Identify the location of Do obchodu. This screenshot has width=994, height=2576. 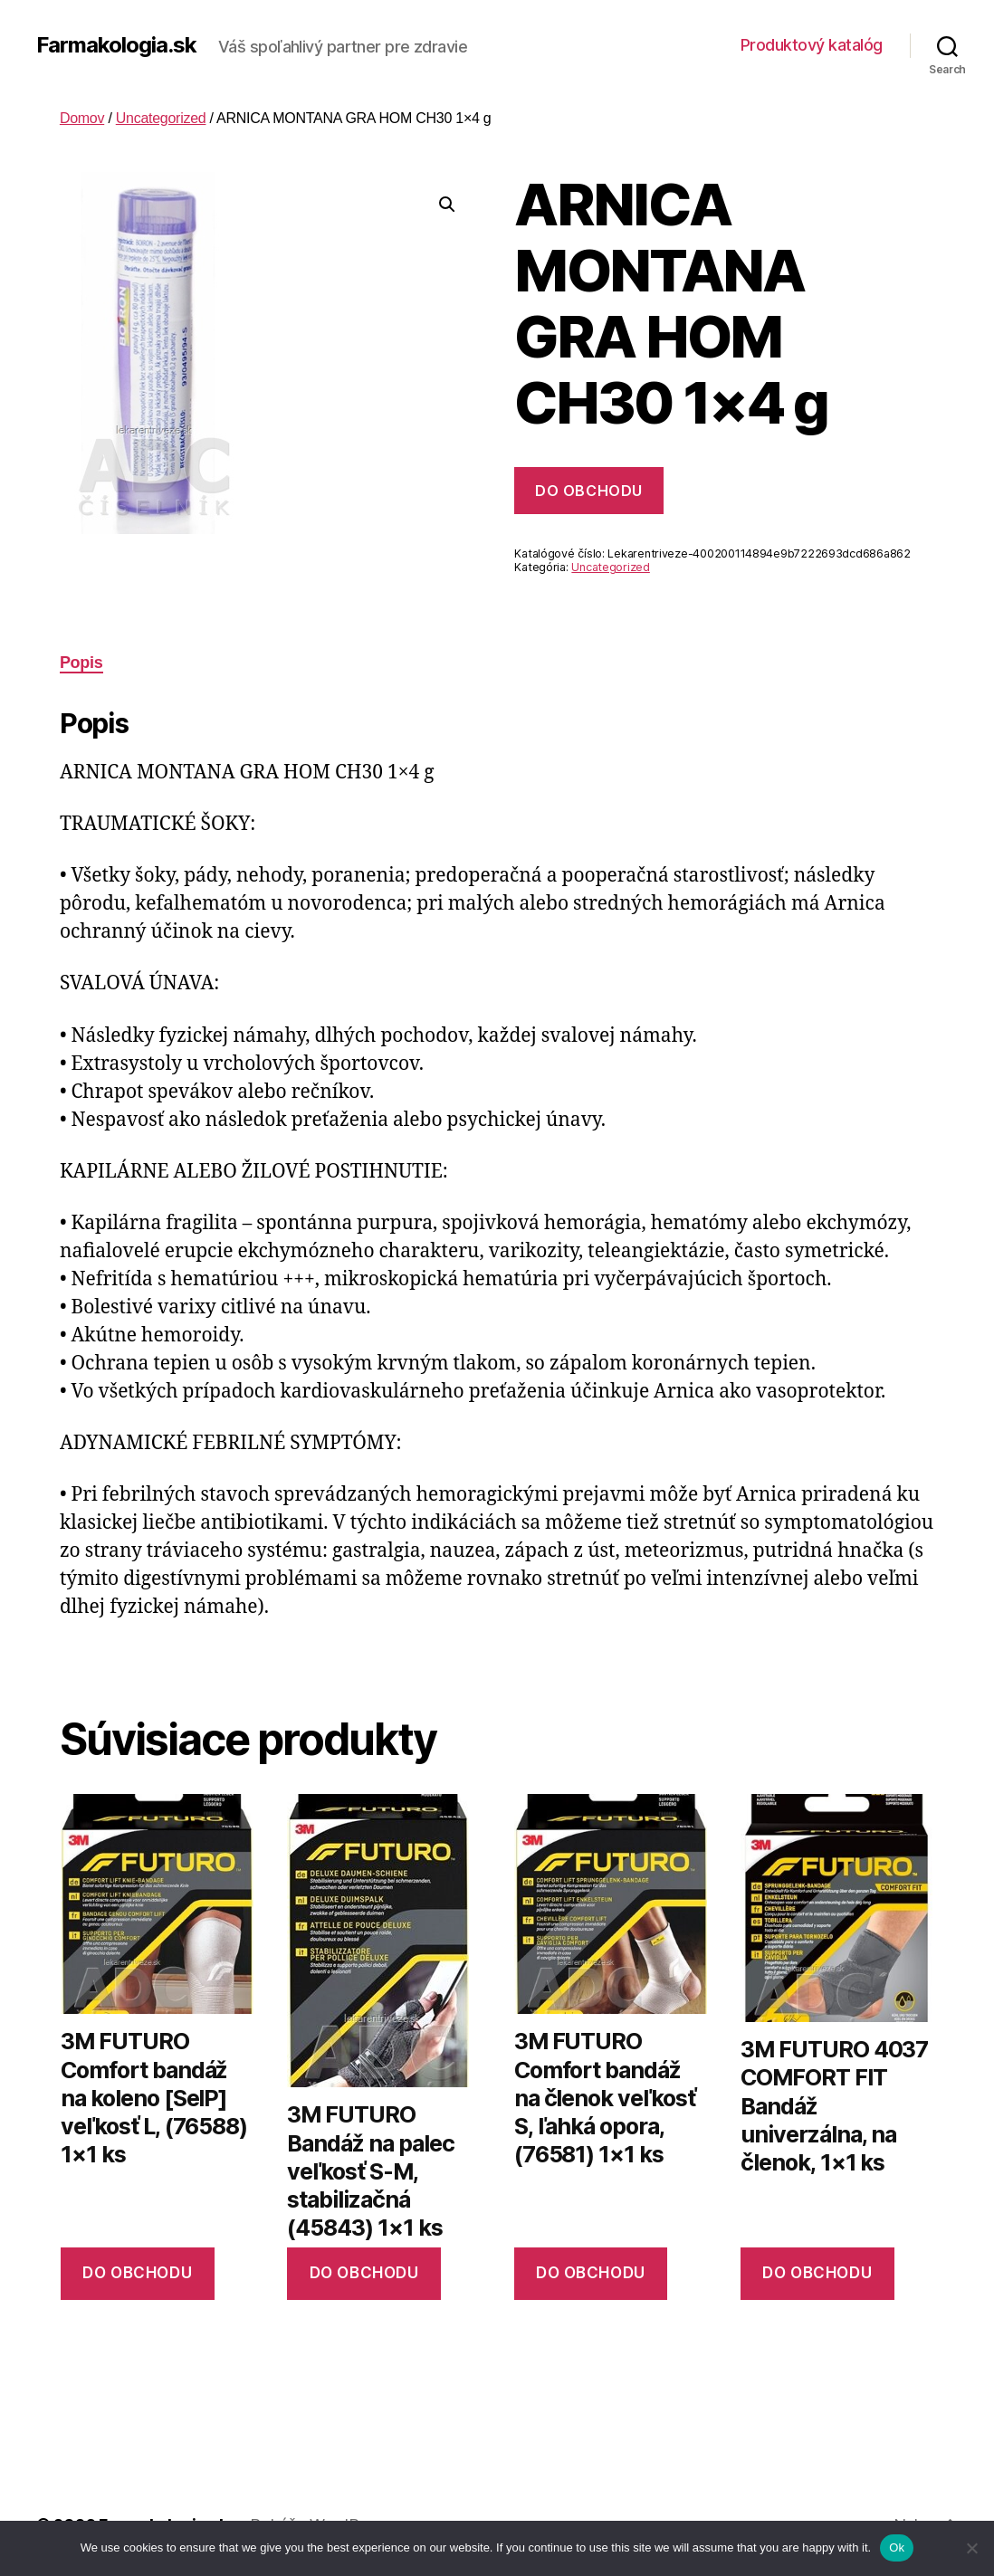
(588, 491).